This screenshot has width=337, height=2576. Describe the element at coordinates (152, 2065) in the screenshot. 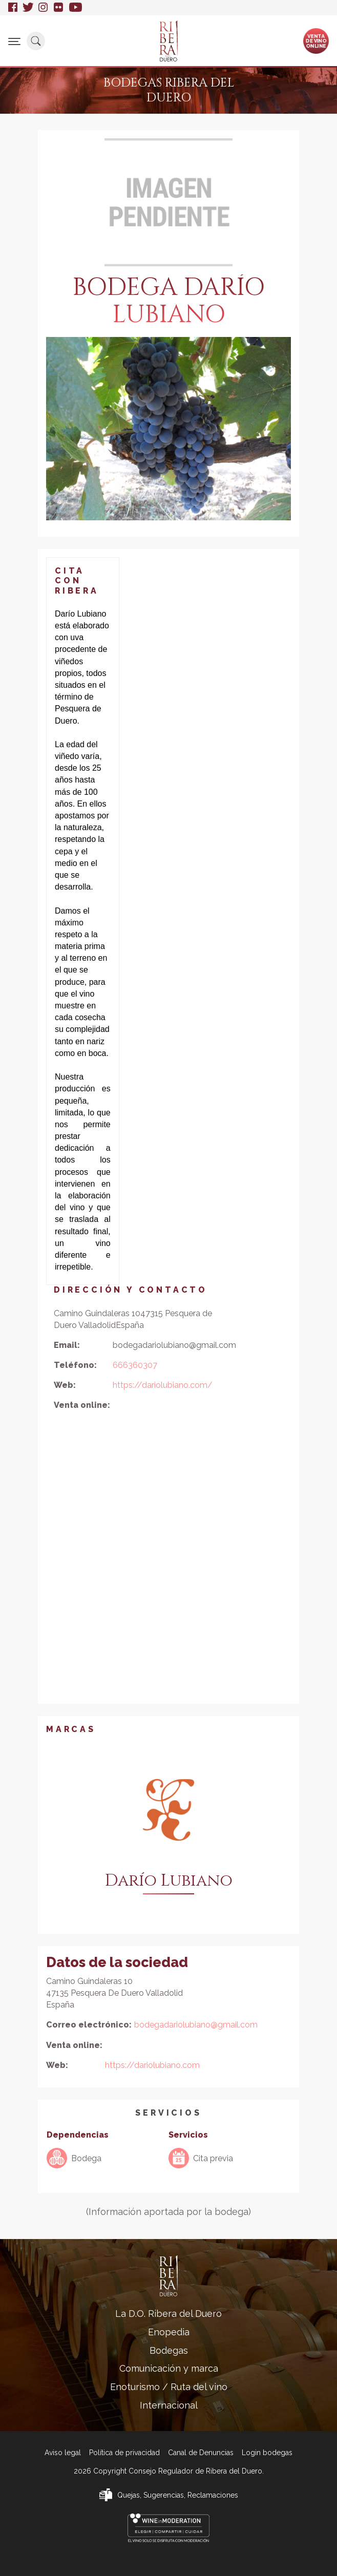

I see `https://dariolubiano.com` at that location.